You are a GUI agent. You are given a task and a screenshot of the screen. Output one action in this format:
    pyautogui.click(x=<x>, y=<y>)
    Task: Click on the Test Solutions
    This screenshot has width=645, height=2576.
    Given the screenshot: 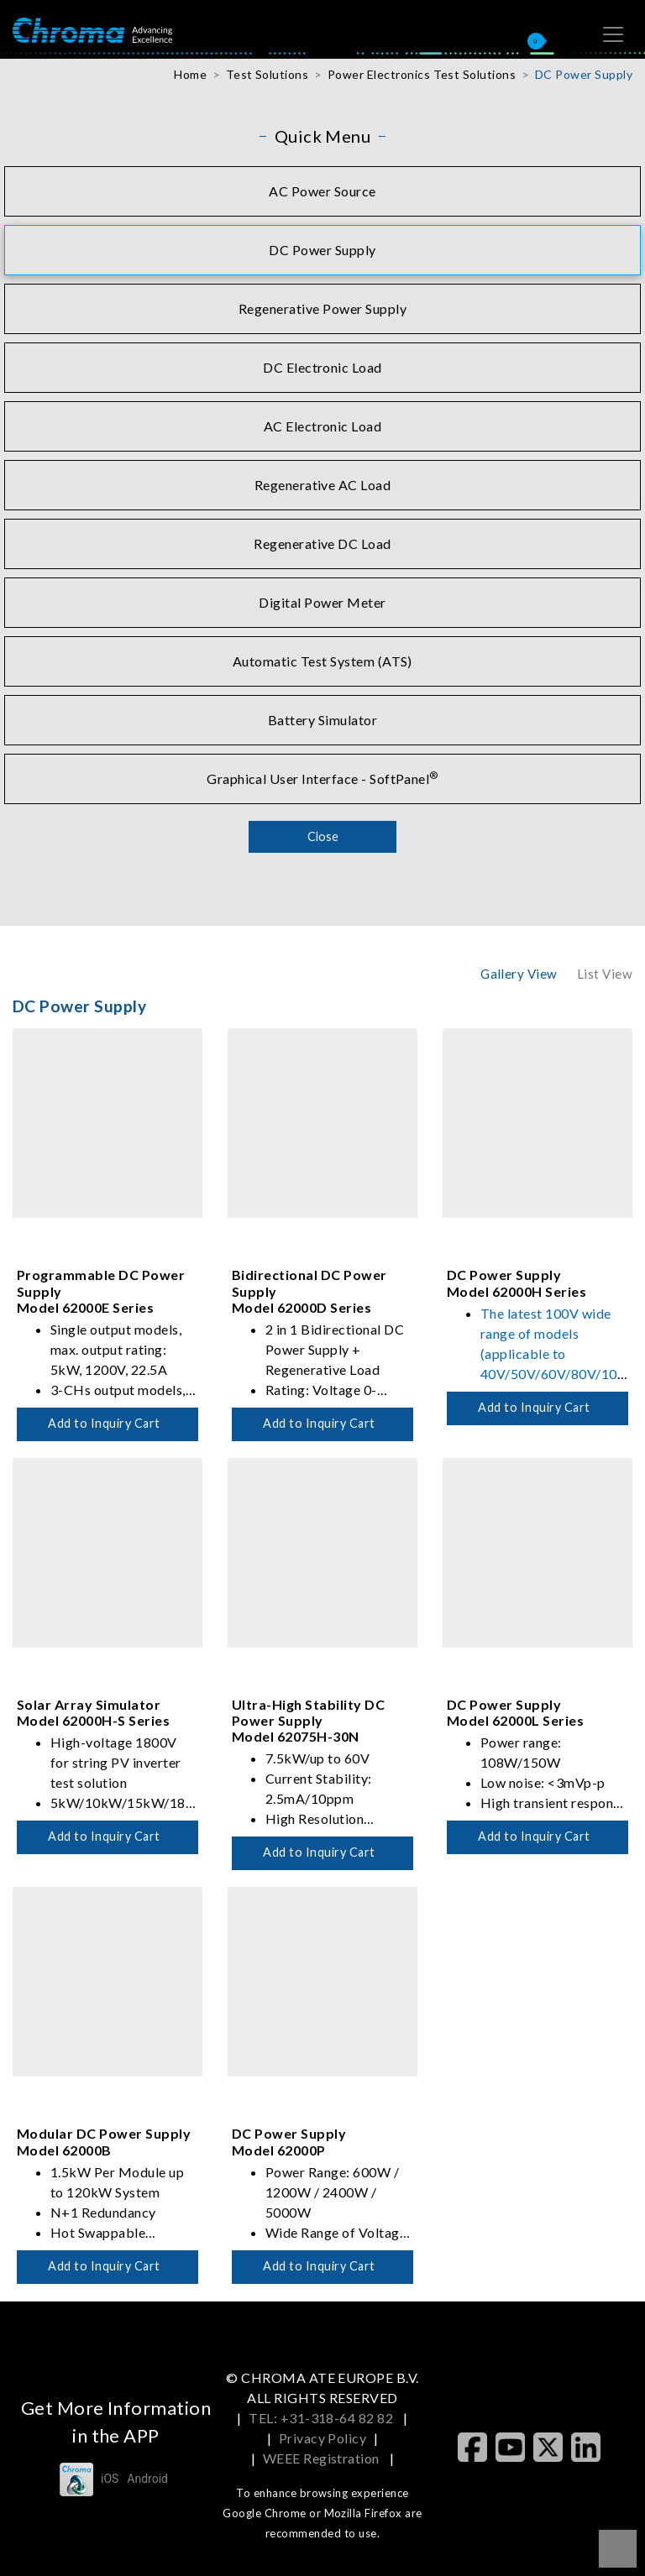 What is the action you would take?
    pyautogui.click(x=267, y=74)
    